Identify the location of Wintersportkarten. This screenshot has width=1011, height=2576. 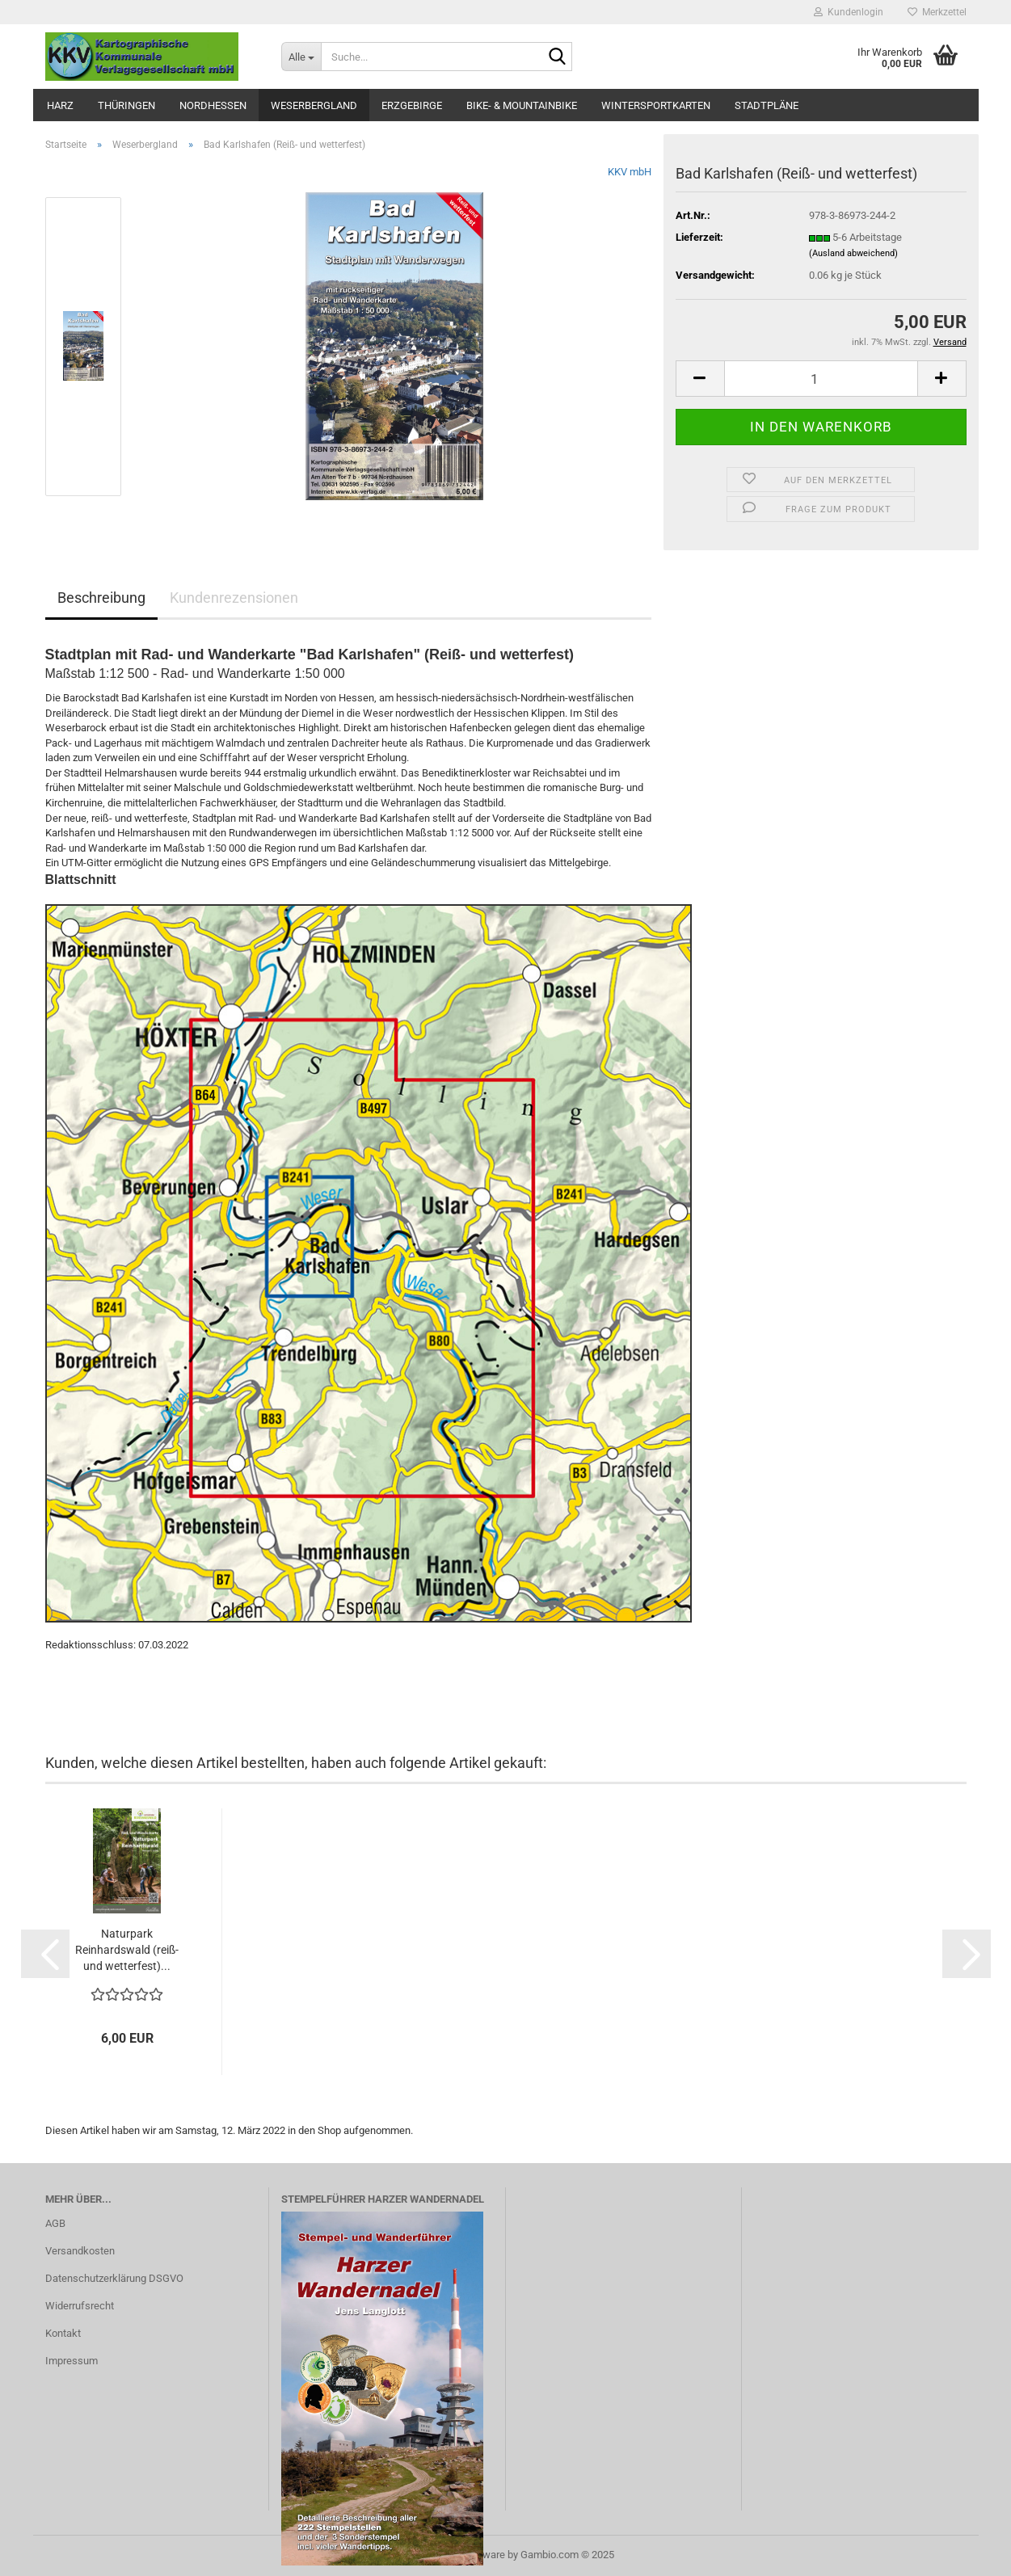
(655, 105).